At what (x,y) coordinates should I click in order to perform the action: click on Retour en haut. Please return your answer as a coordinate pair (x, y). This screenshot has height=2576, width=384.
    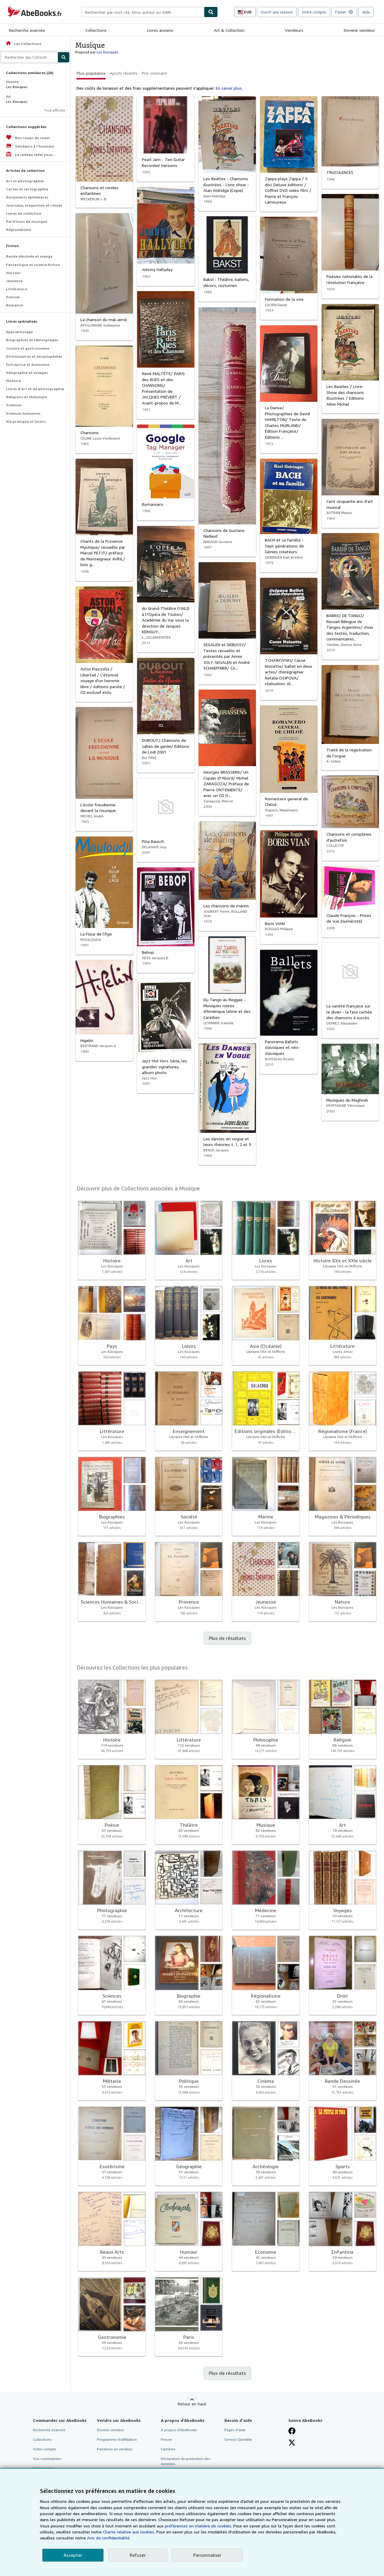
    Looking at the image, I should click on (192, 2403).